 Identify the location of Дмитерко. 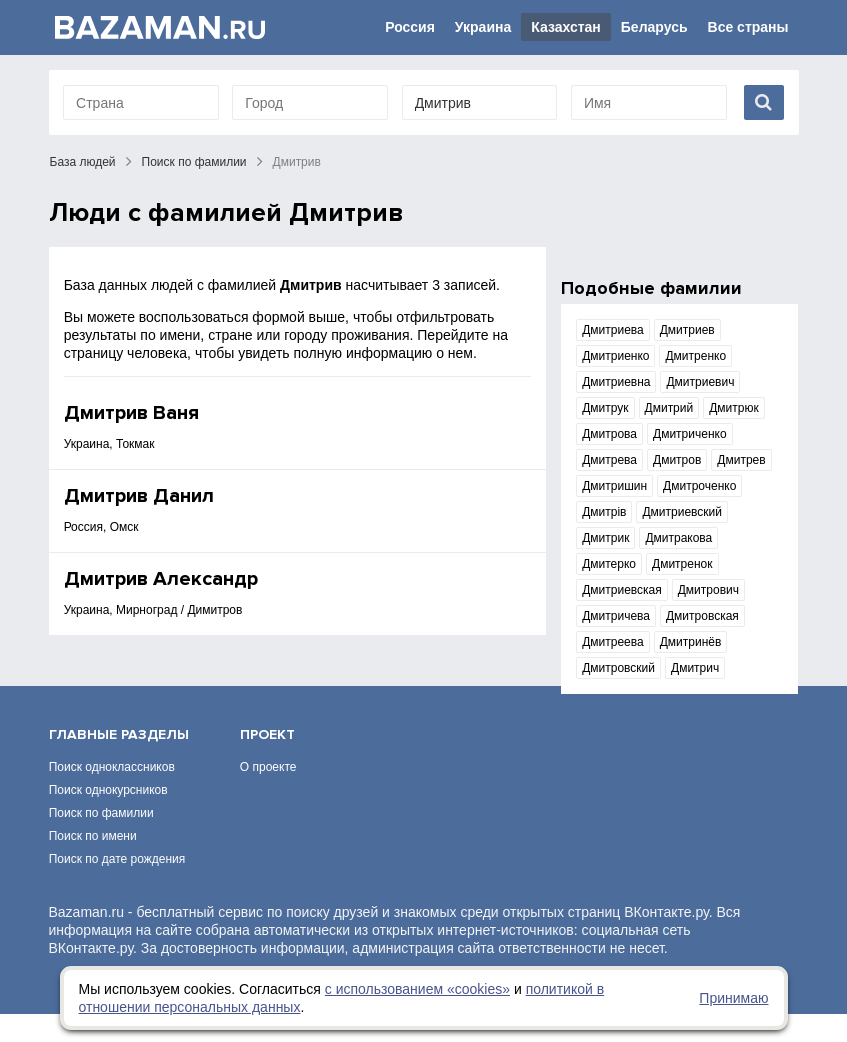
(609, 564).